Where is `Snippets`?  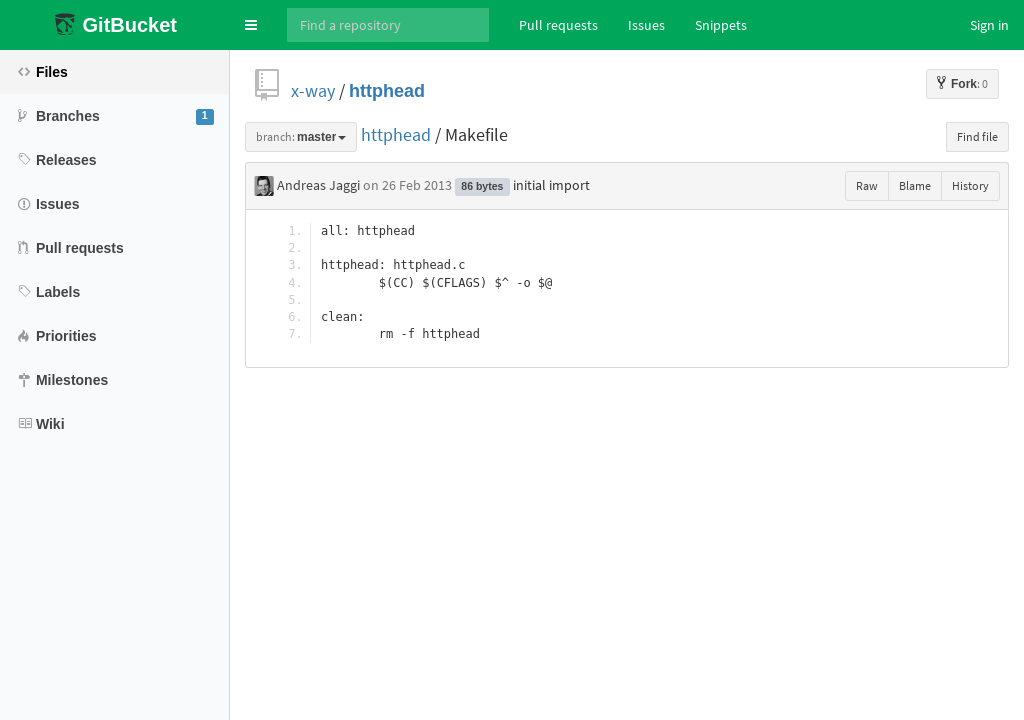 Snippets is located at coordinates (721, 25).